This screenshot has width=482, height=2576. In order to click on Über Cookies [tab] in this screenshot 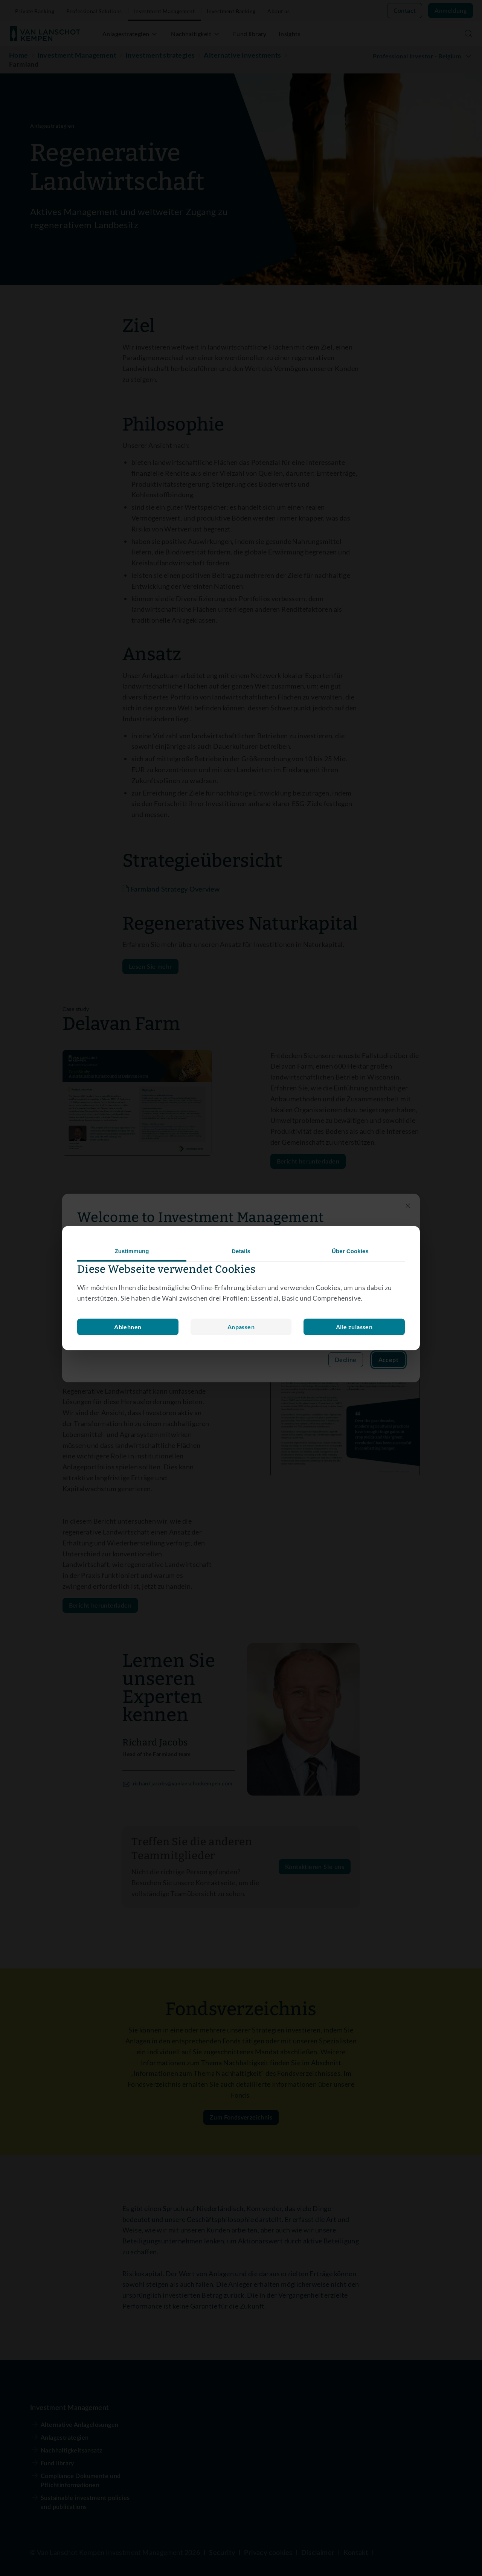, I will do `click(350, 1251)`.